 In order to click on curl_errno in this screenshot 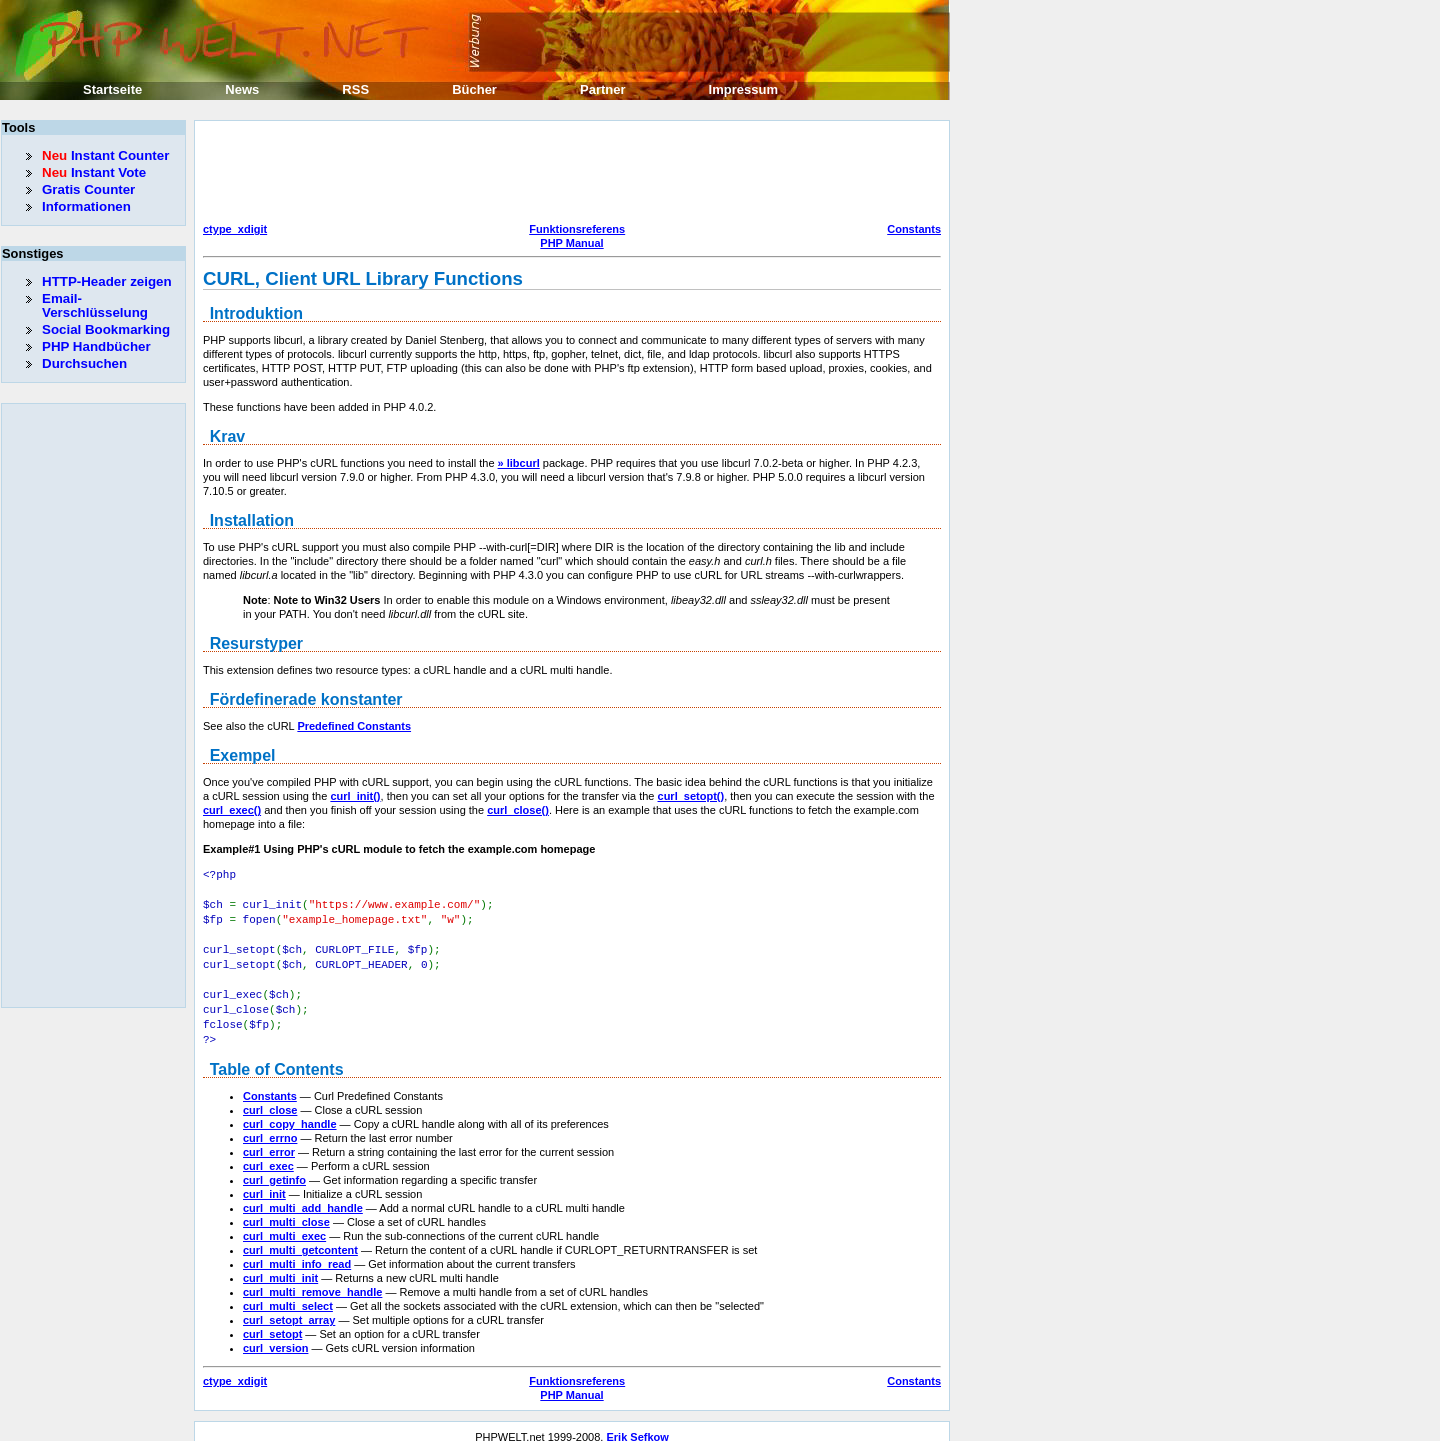, I will do `click(270, 1126)`.